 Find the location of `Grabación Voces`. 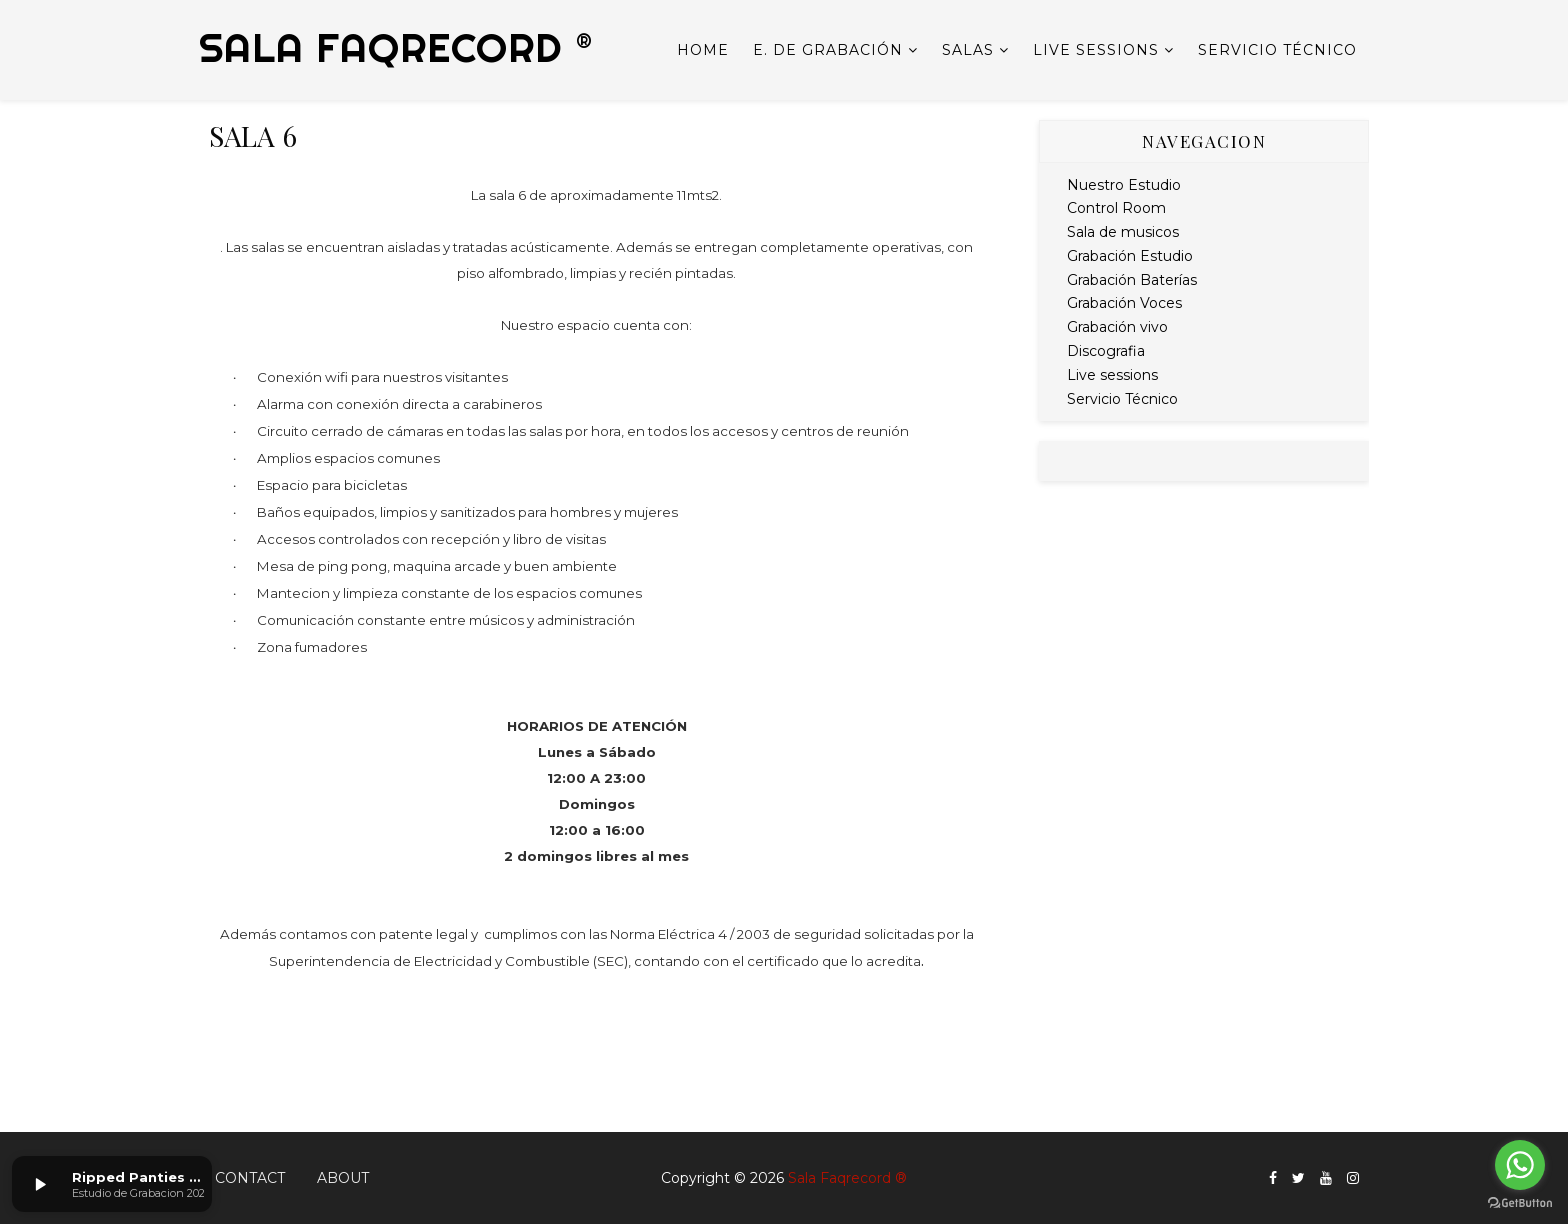

Grabación Voces is located at coordinates (1124, 303).